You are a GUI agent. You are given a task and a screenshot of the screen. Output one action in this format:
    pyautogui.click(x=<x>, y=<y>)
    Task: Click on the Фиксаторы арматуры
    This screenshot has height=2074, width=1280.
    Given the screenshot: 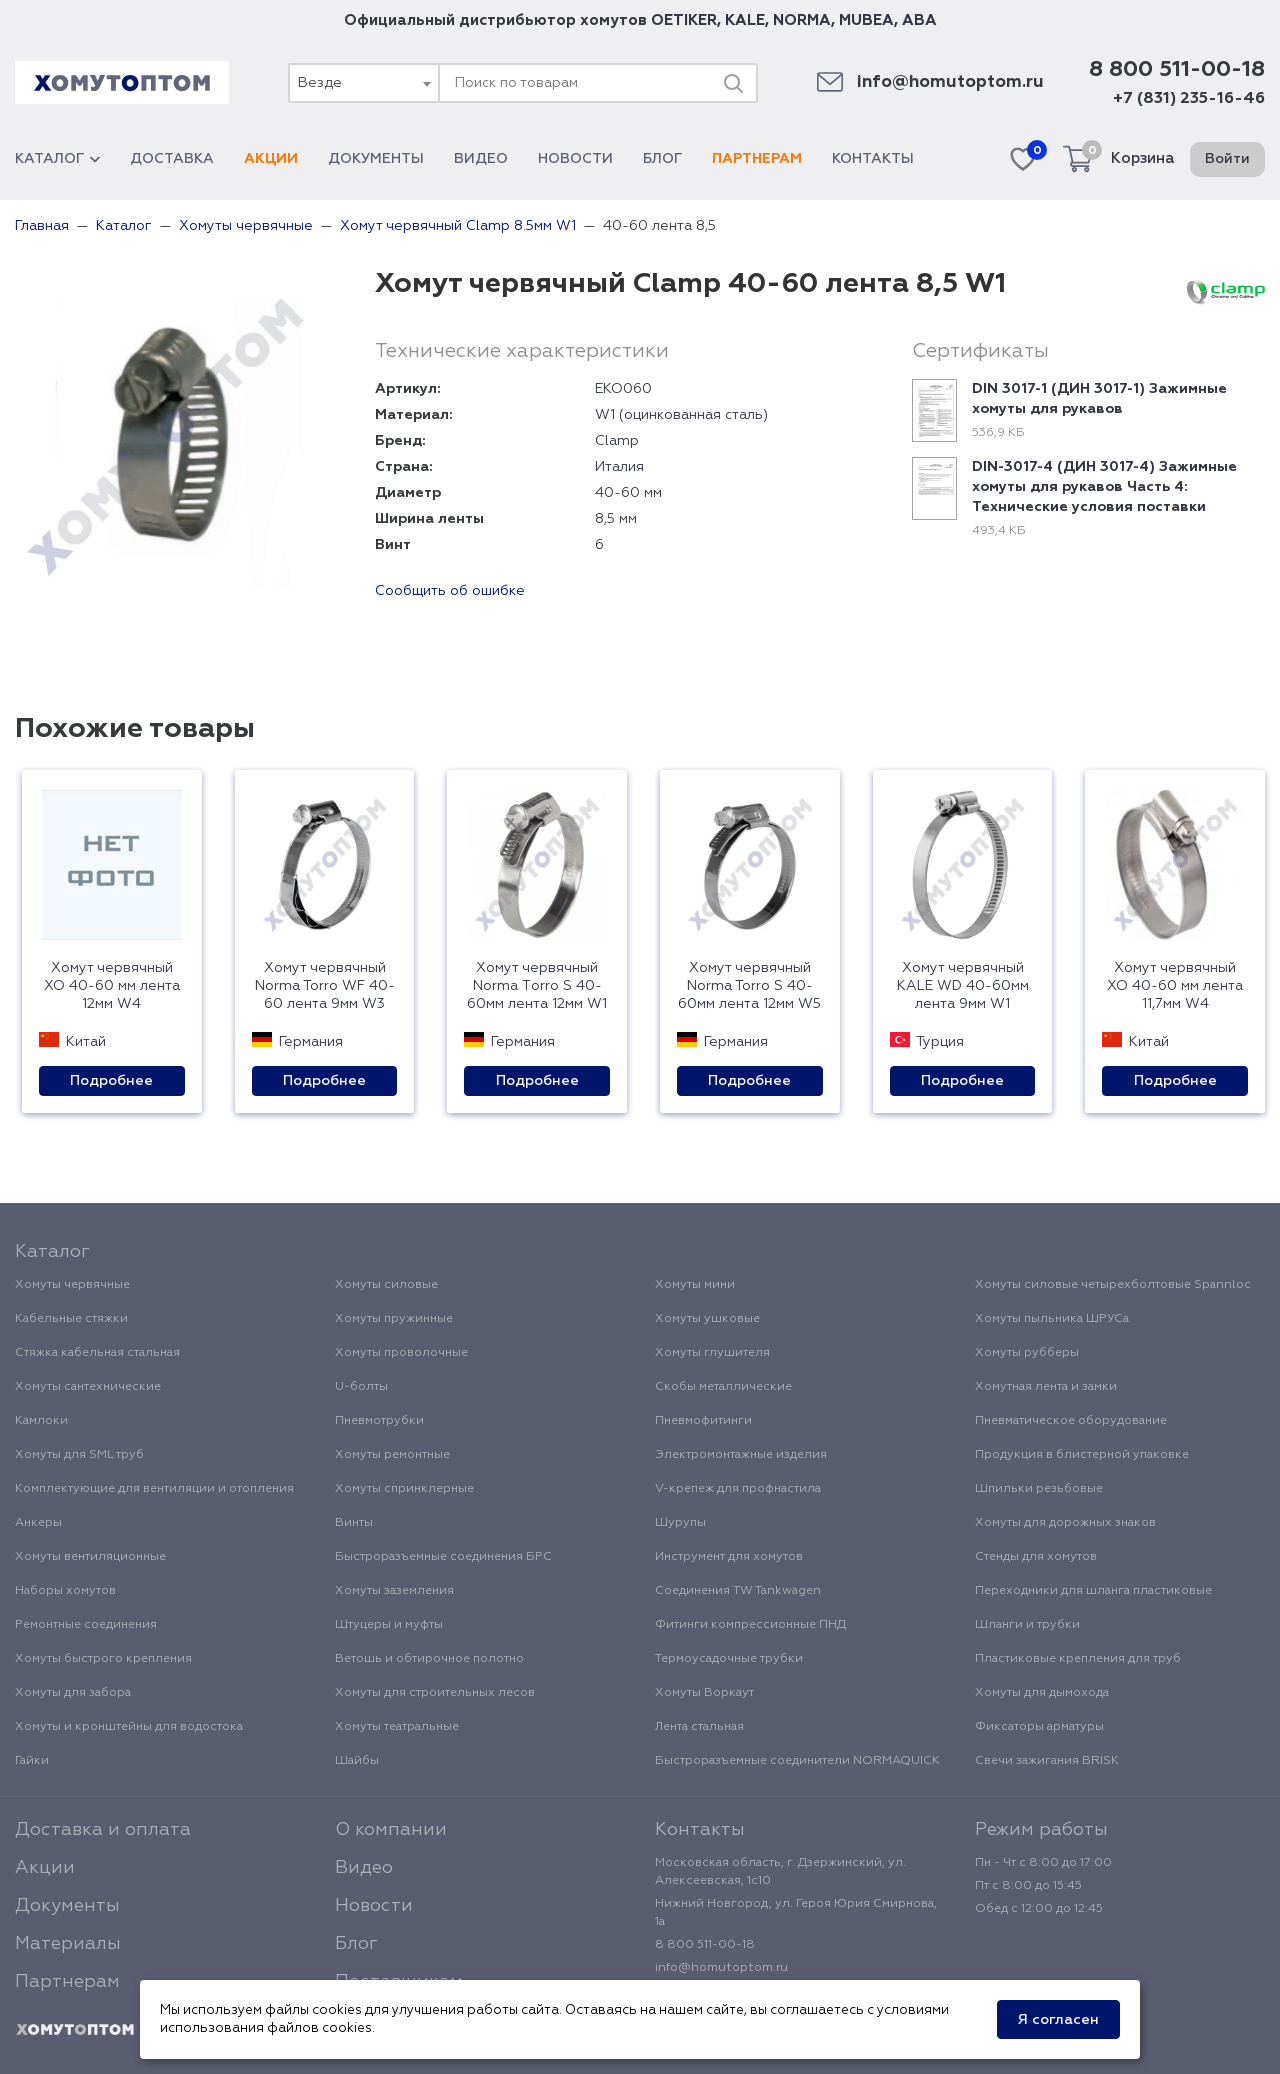 What is the action you would take?
    pyautogui.click(x=1039, y=1727)
    